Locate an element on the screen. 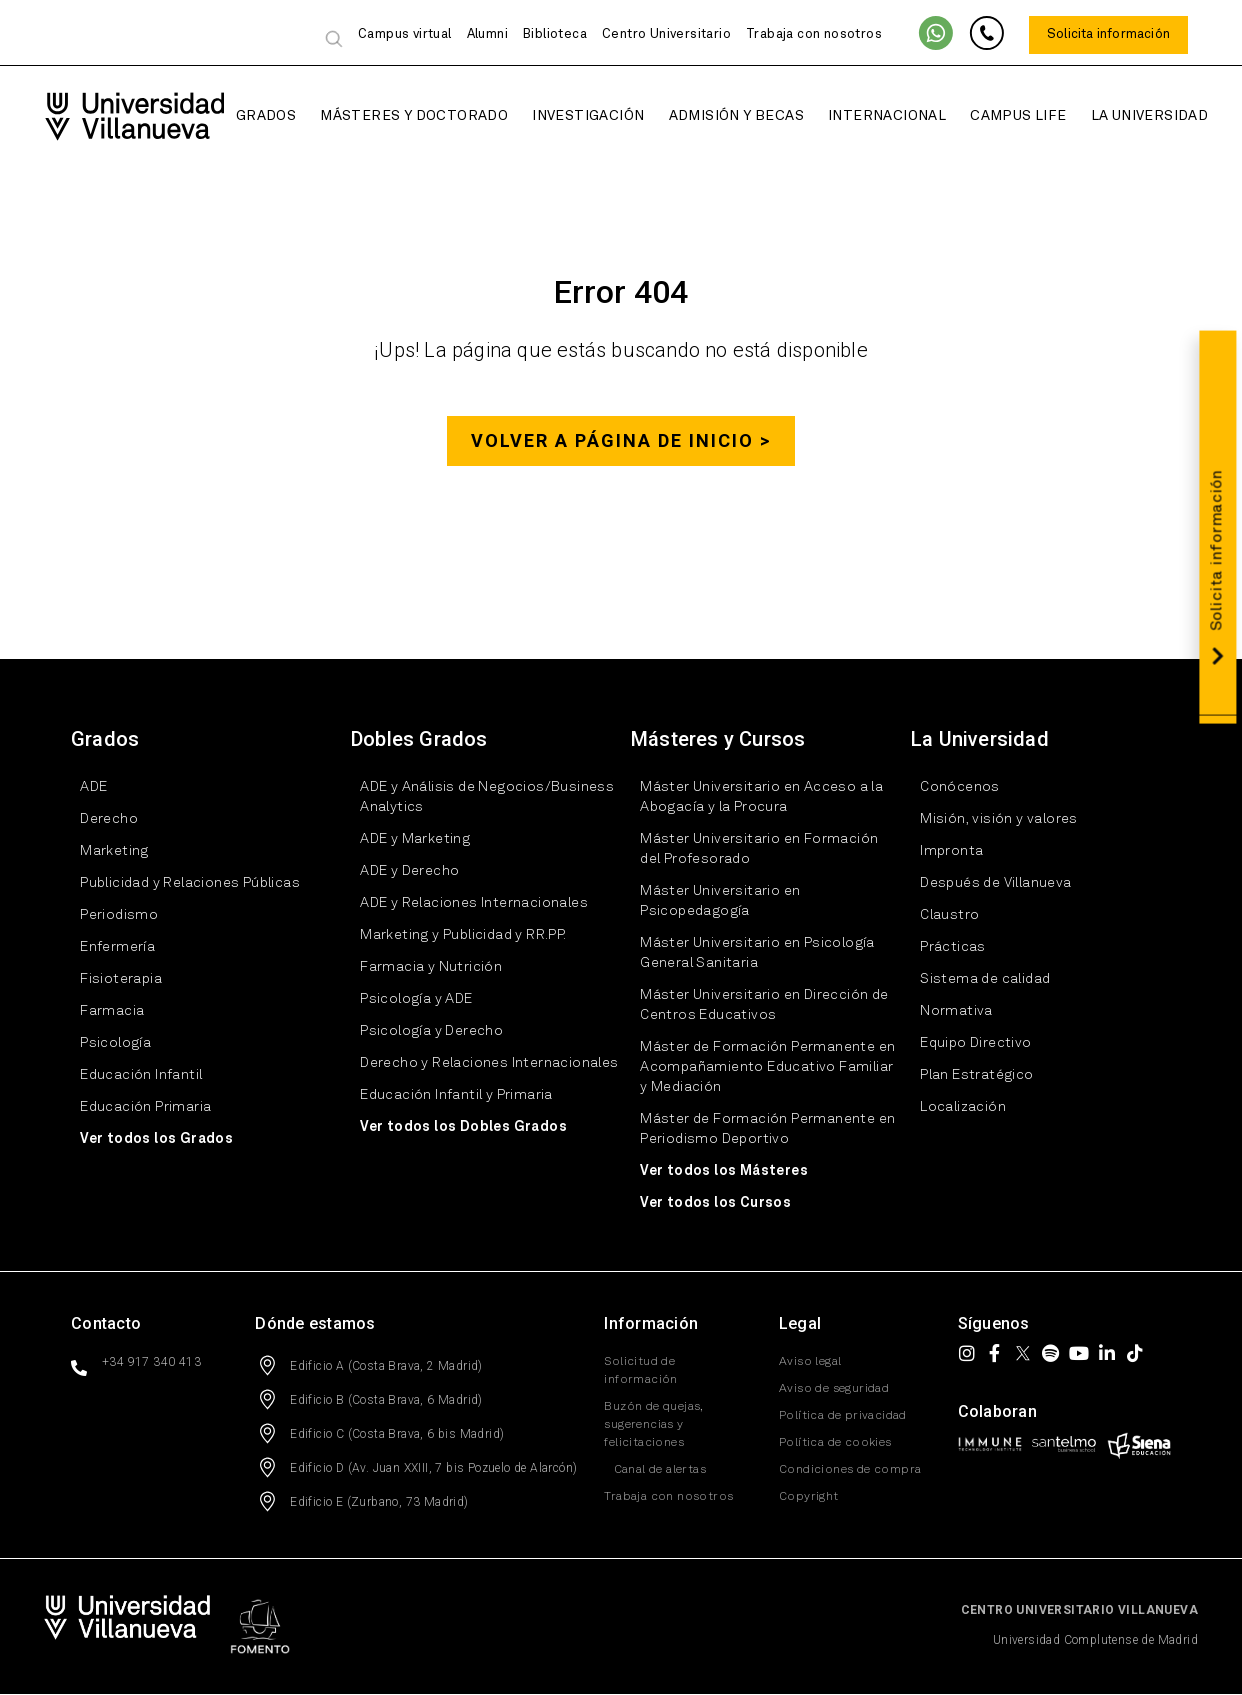 Image resolution: width=1242 pixels, height=1695 pixels. Centro Universitario is located at coordinates (666, 34).